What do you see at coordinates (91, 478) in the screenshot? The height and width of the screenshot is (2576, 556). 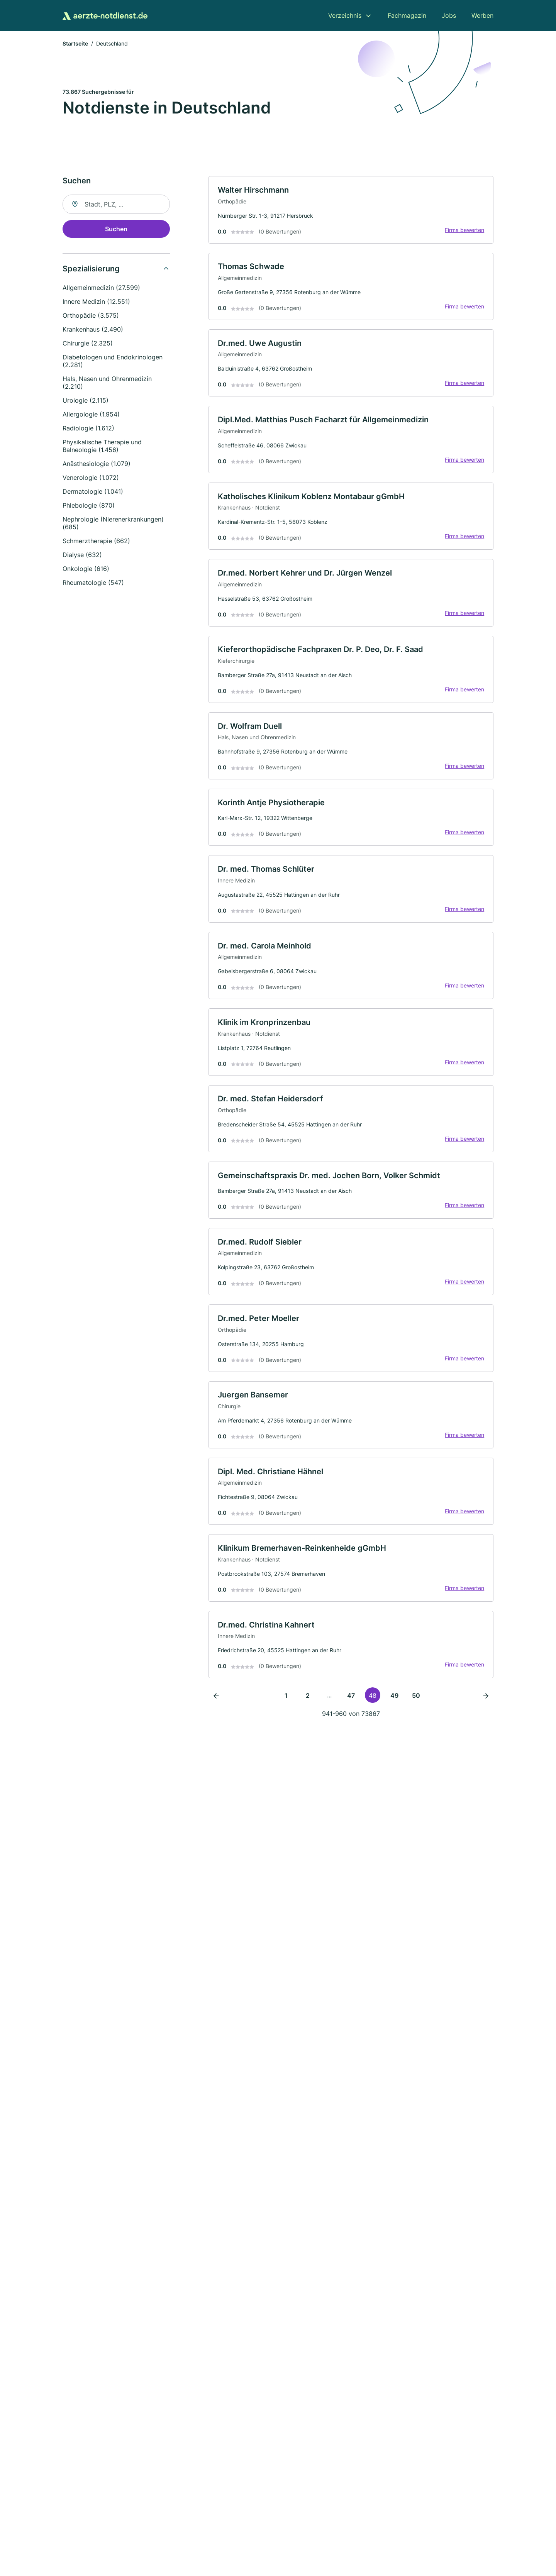 I see `Venerologie (1.072)` at bounding box center [91, 478].